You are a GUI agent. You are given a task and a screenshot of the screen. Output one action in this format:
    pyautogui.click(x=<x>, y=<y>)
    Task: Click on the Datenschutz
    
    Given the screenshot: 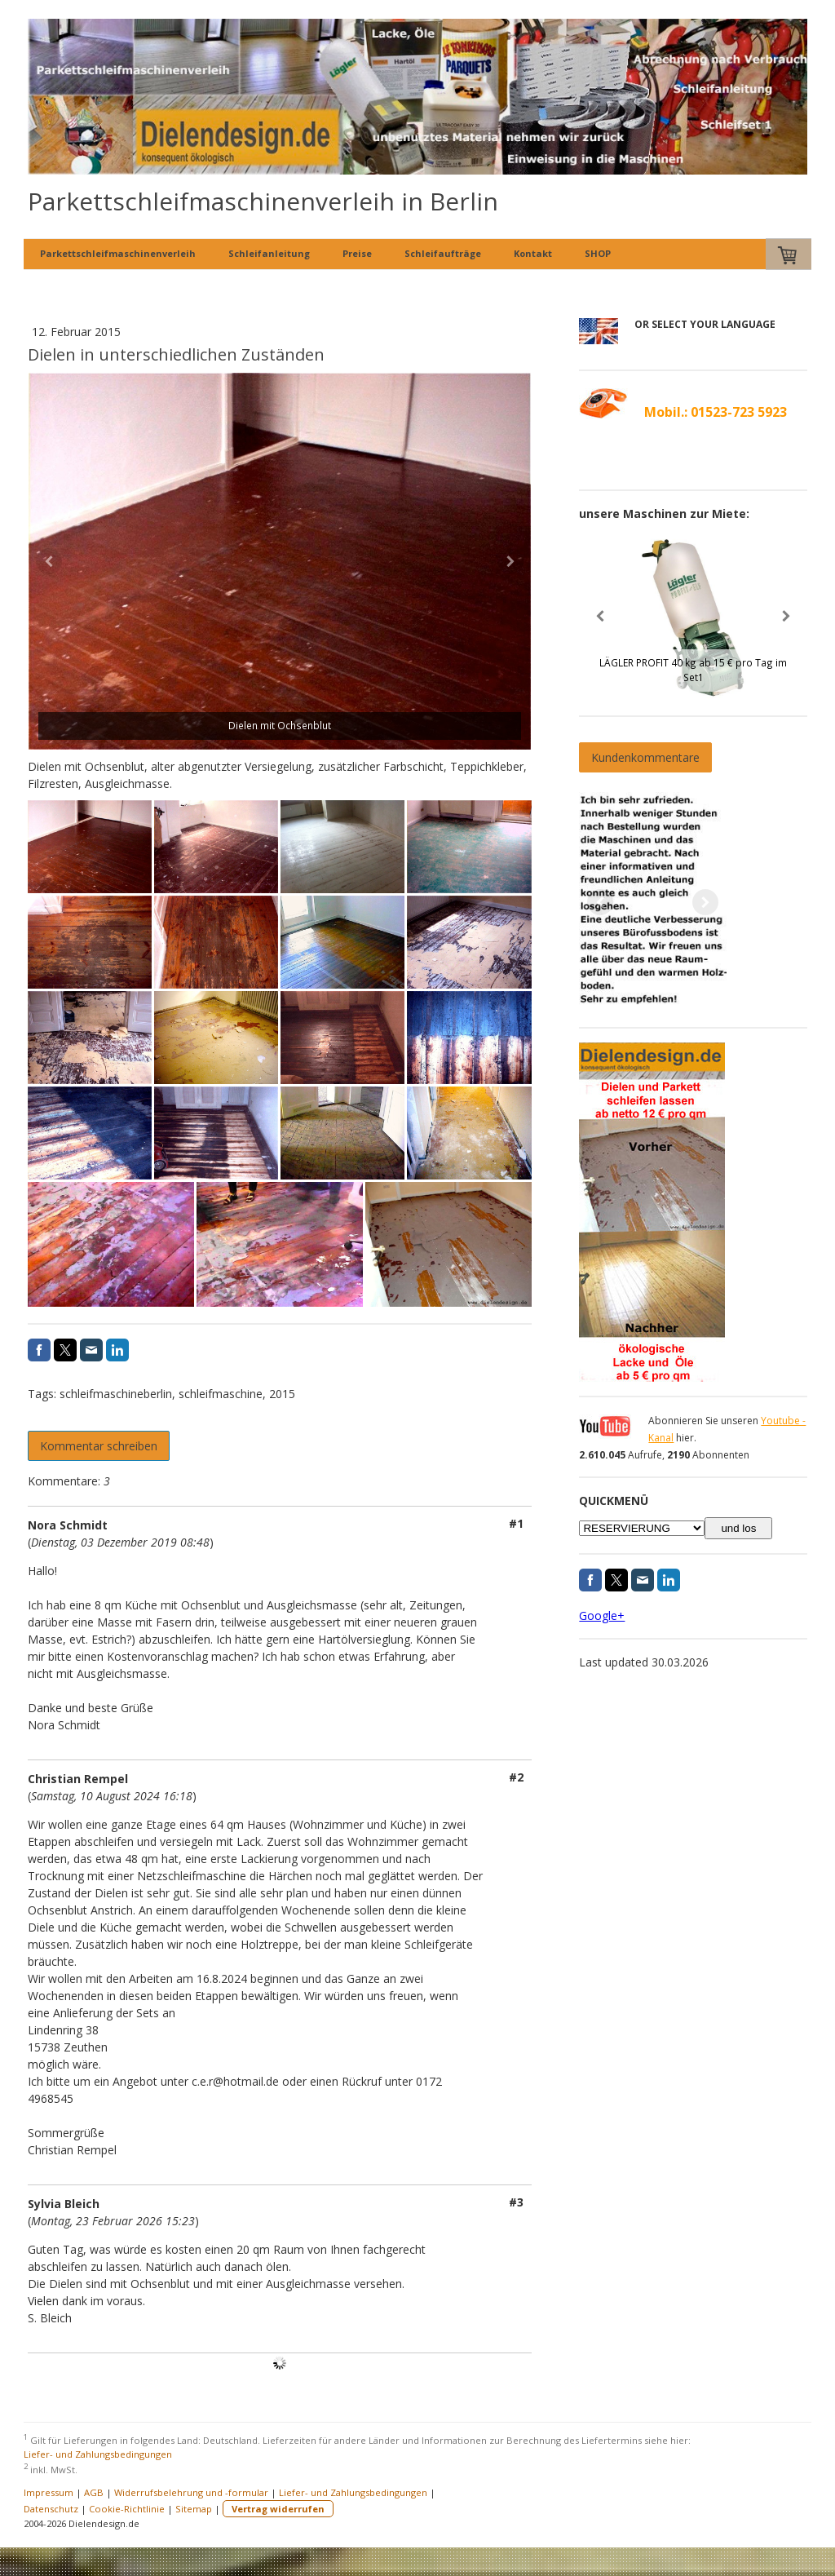 What is the action you would take?
    pyautogui.click(x=51, y=2509)
    